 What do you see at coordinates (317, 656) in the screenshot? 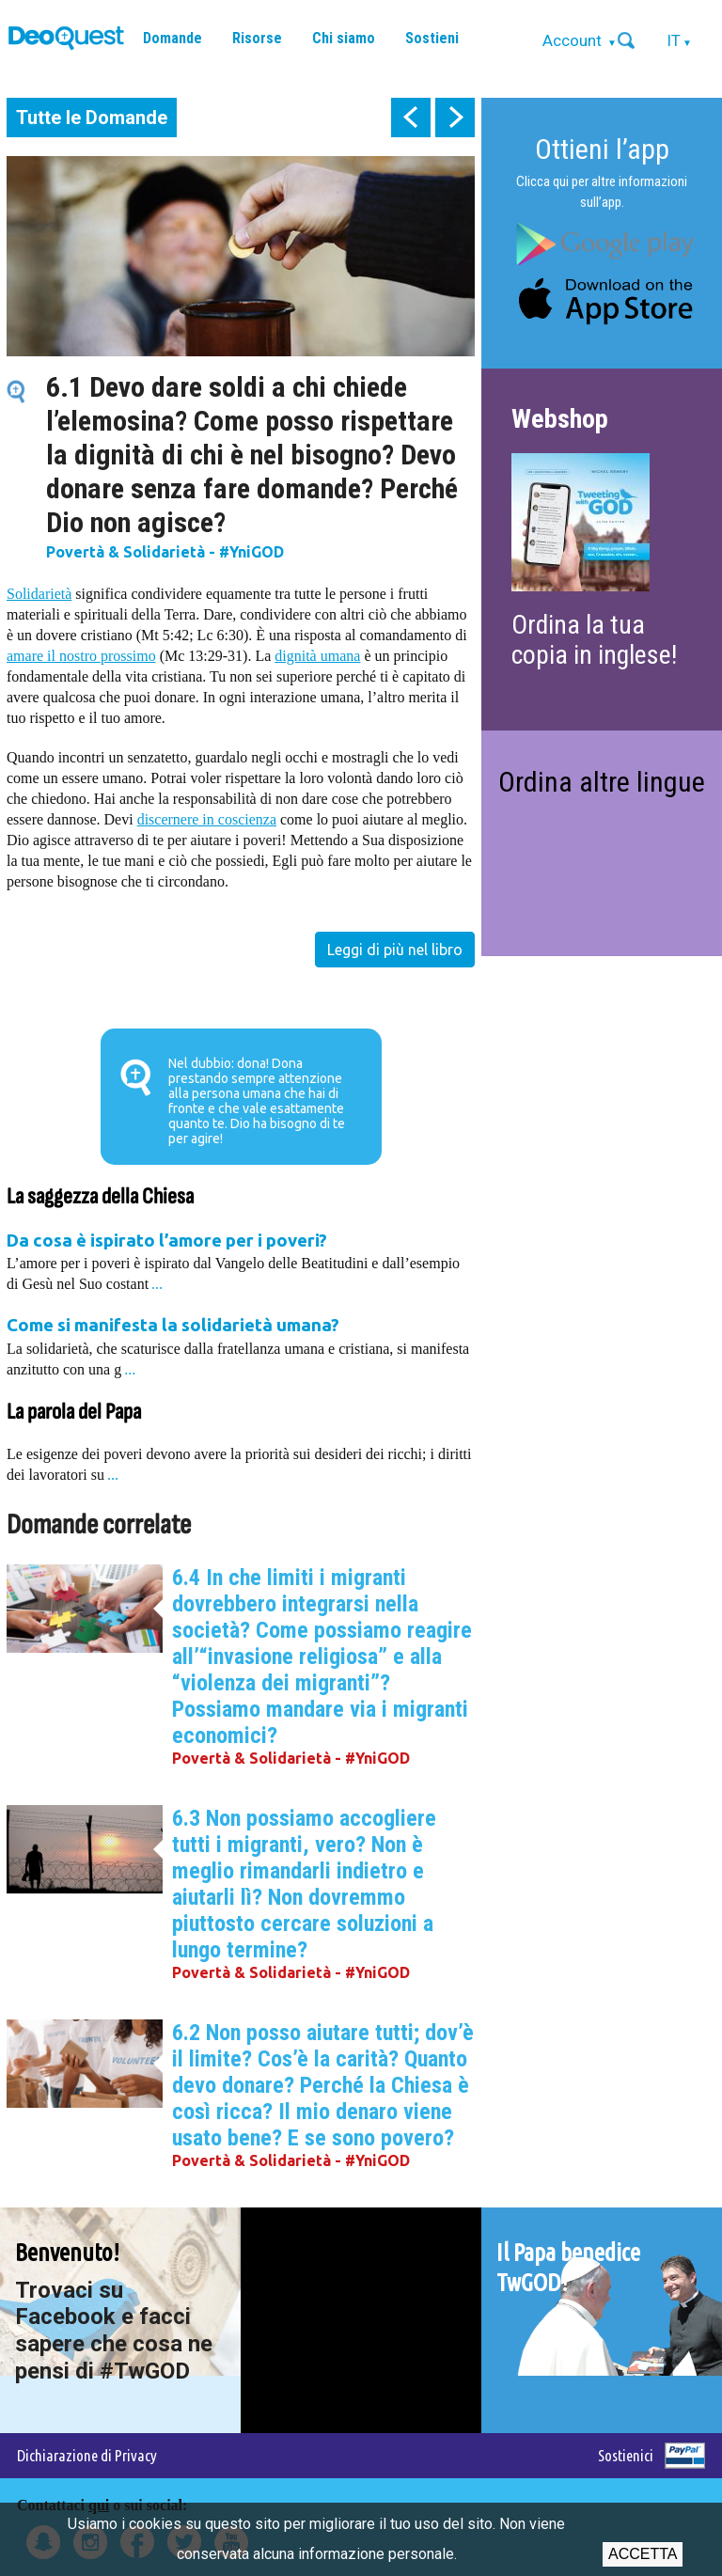
I see `dignità umana` at bounding box center [317, 656].